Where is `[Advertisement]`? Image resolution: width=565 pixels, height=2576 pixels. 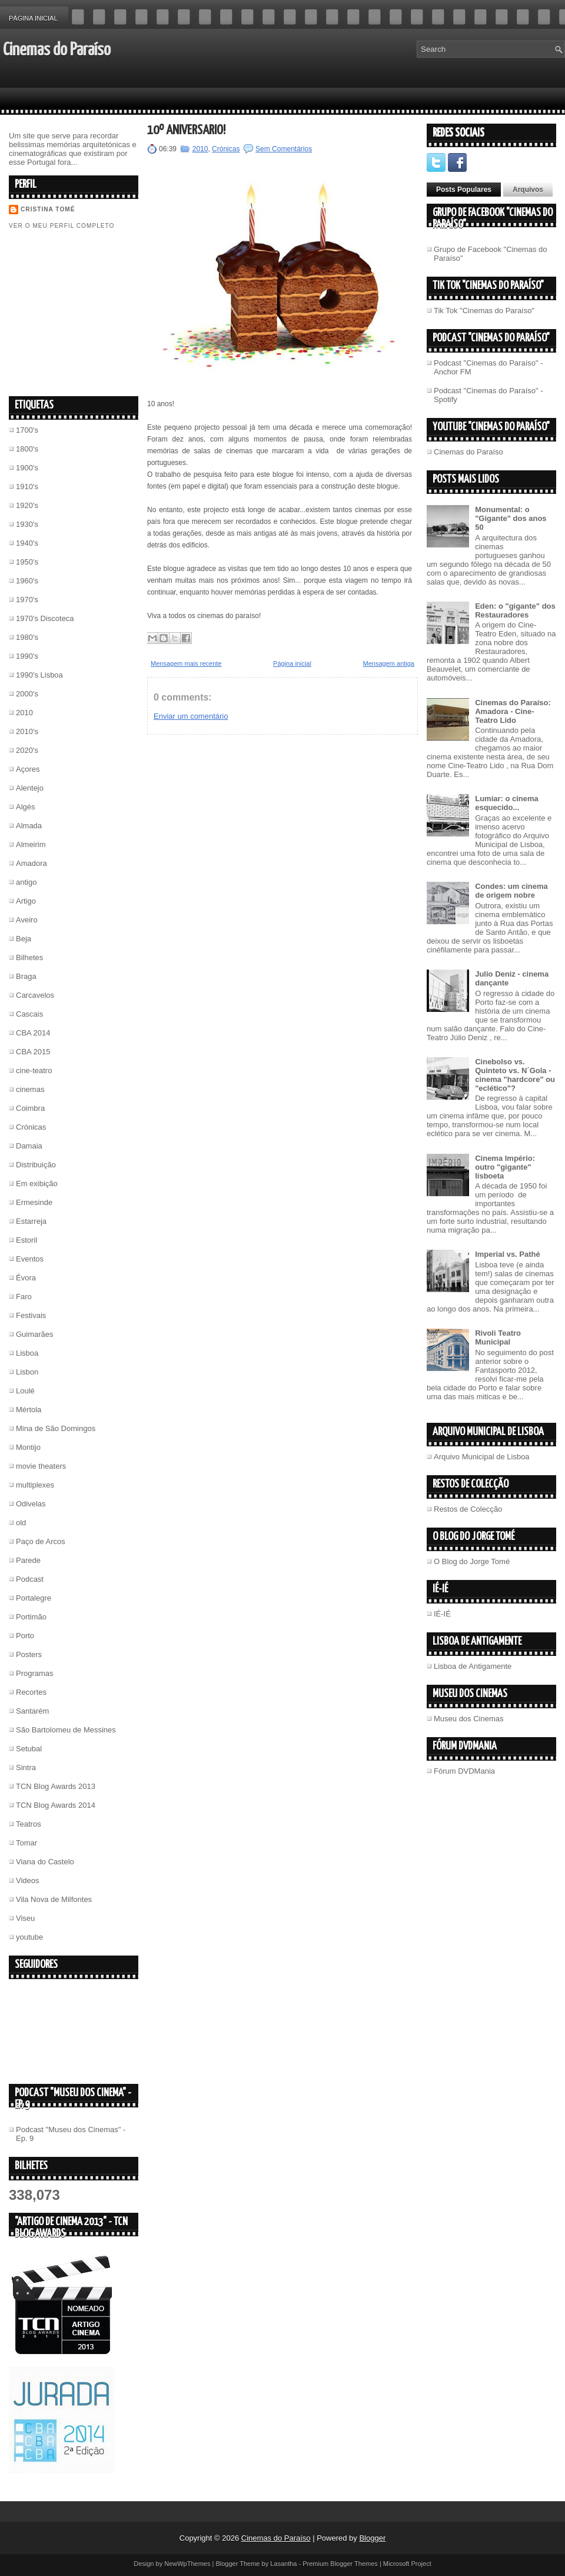
[Advertisement] is located at coordinates (97, 312).